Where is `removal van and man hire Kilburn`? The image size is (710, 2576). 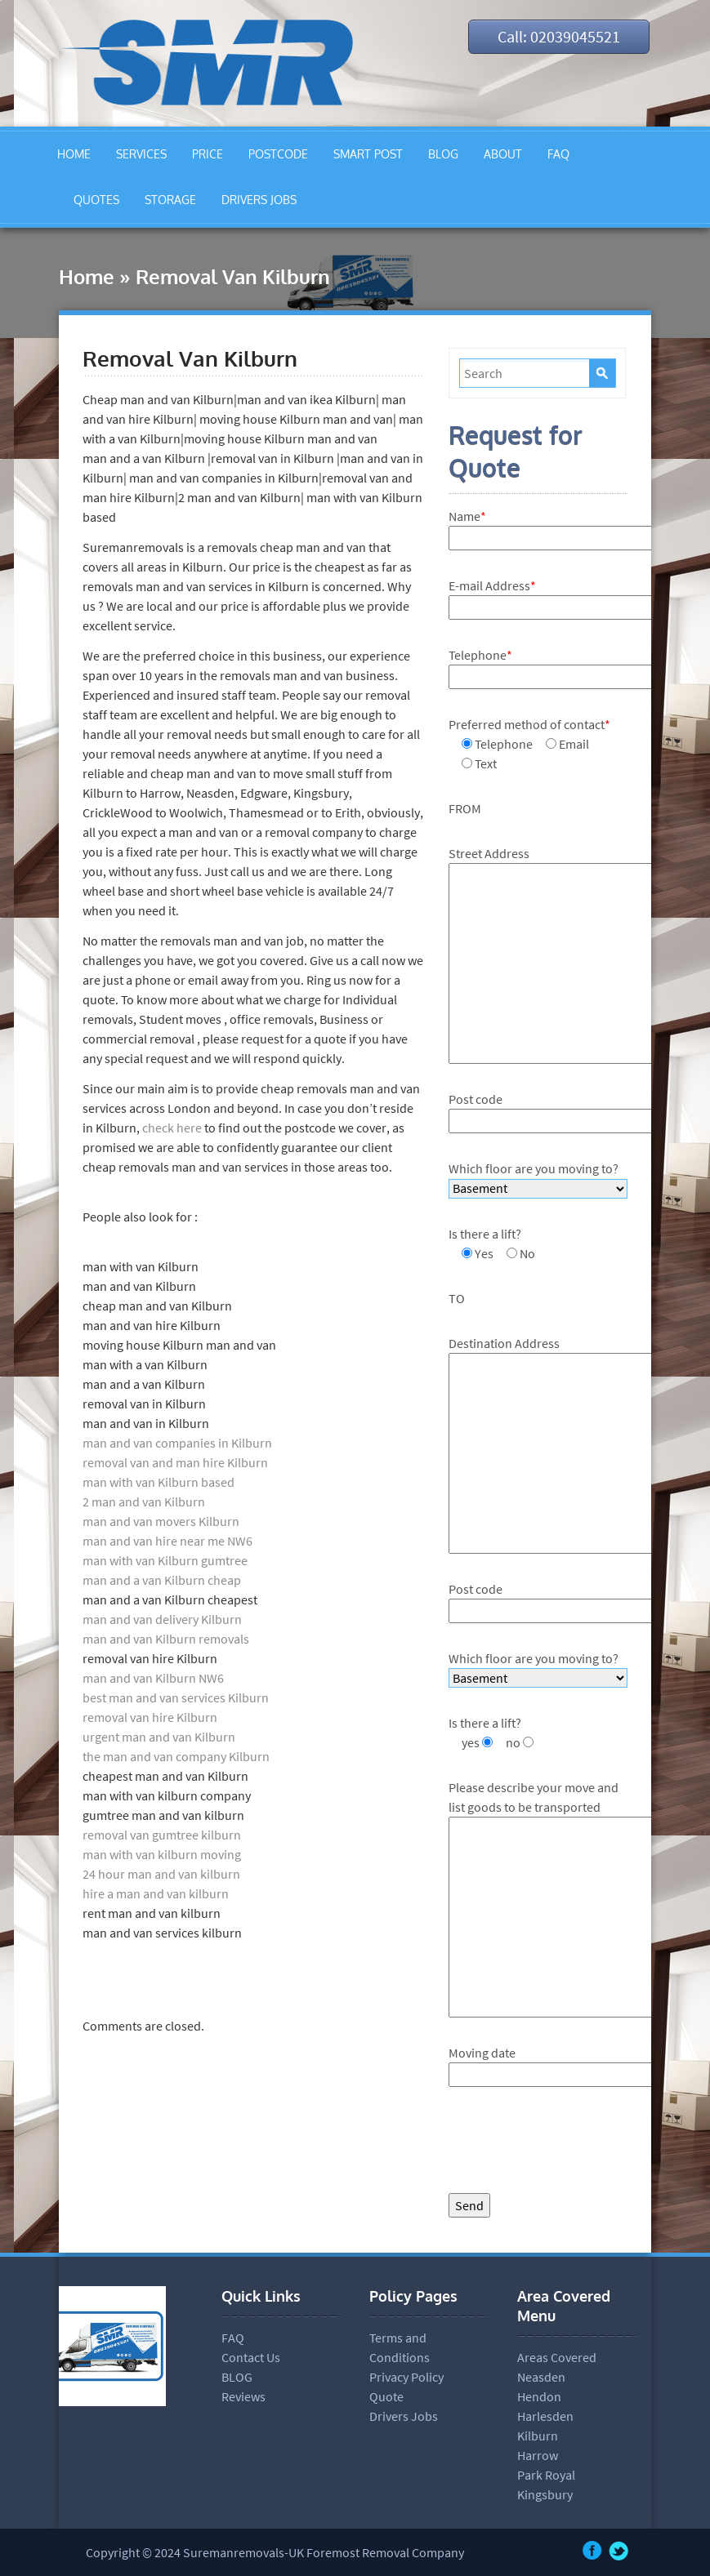
removal van and man hire Kilburn is located at coordinates (175, 1462).